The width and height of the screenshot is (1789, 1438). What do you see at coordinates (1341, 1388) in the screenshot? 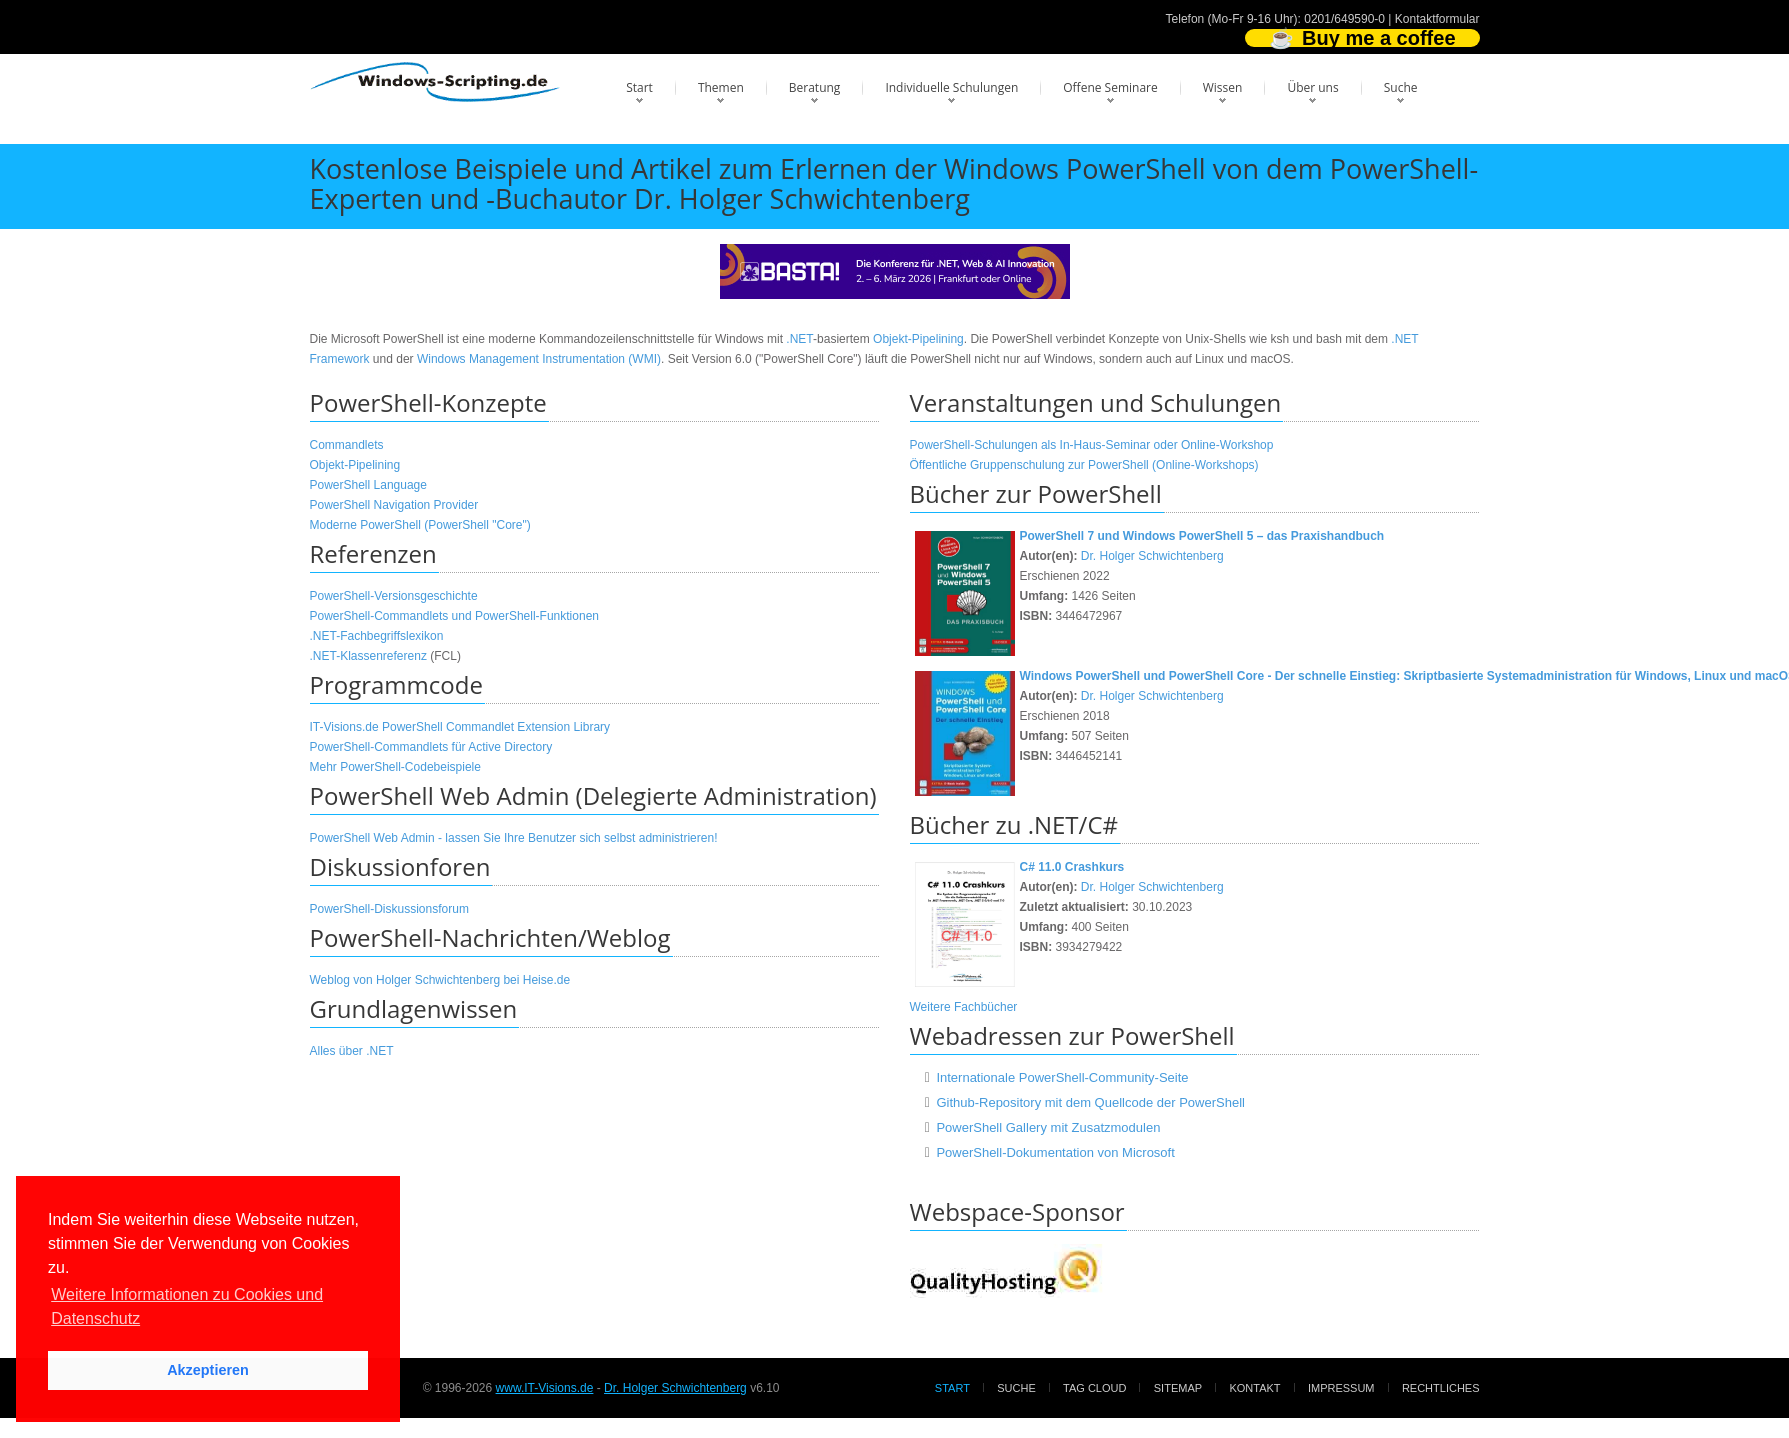
I see `Impressum` at bounding box center [1341, 1388].